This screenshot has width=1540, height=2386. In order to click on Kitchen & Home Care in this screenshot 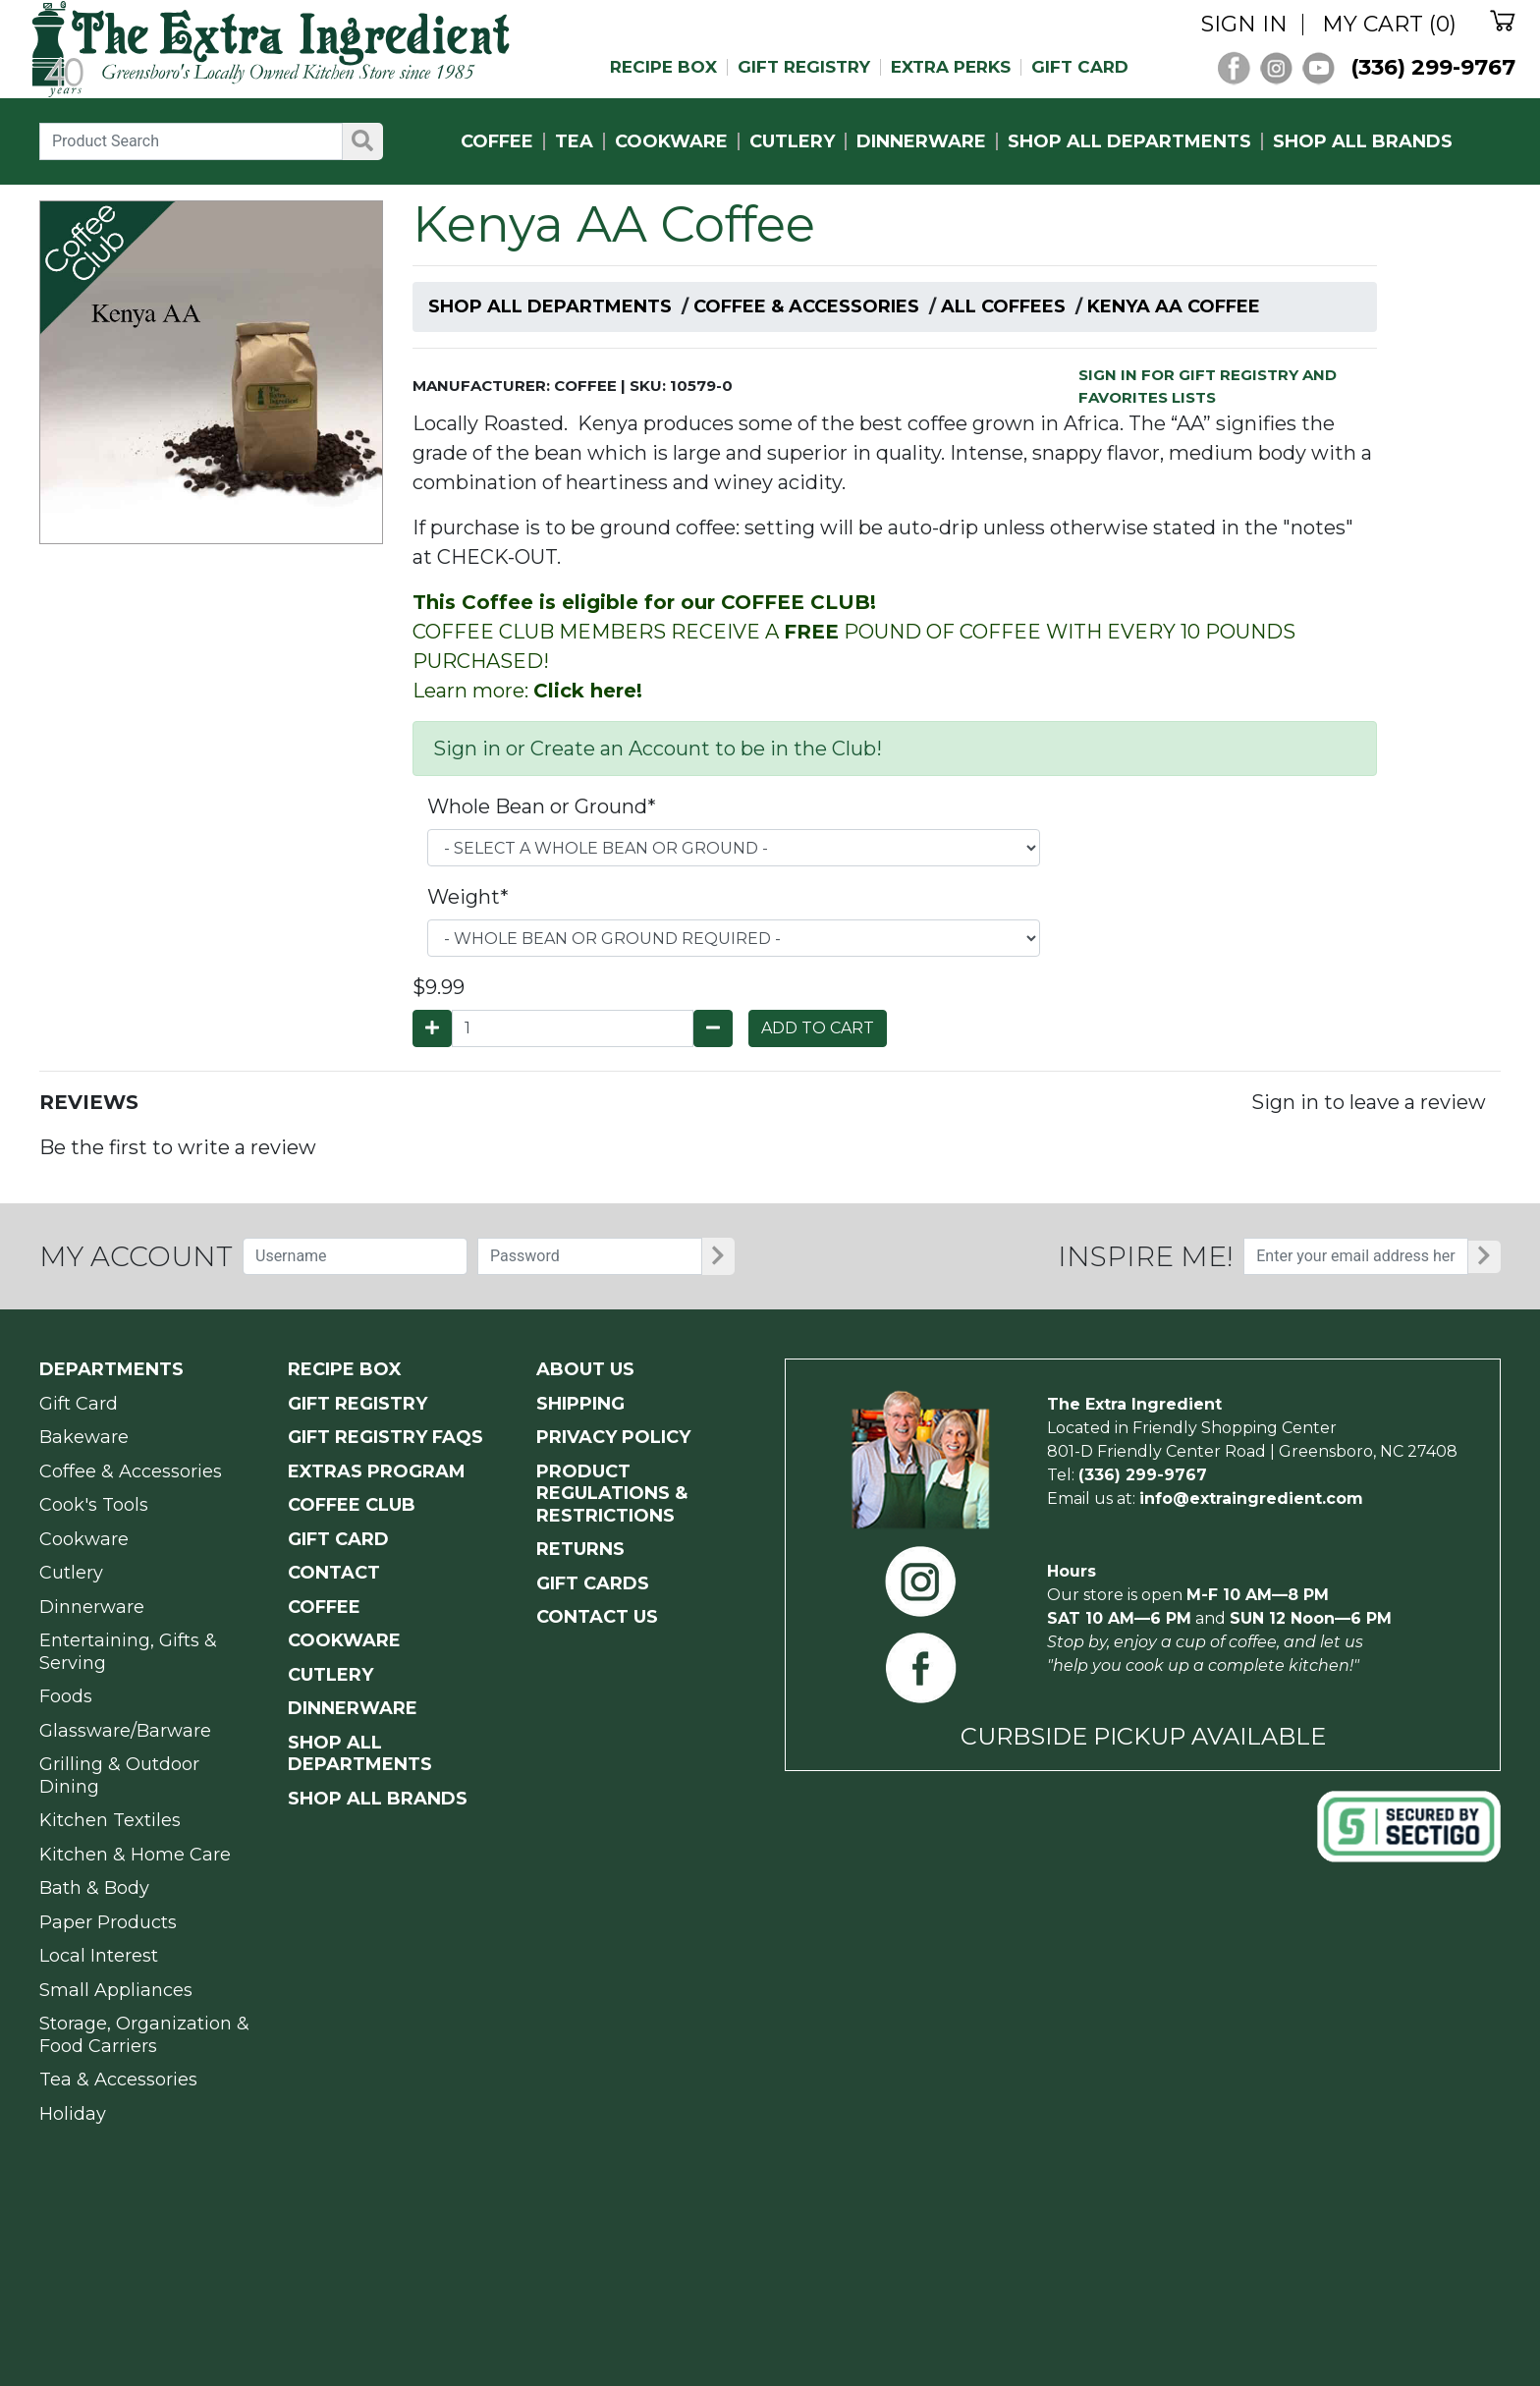, I will do `click(135, 1854)`.